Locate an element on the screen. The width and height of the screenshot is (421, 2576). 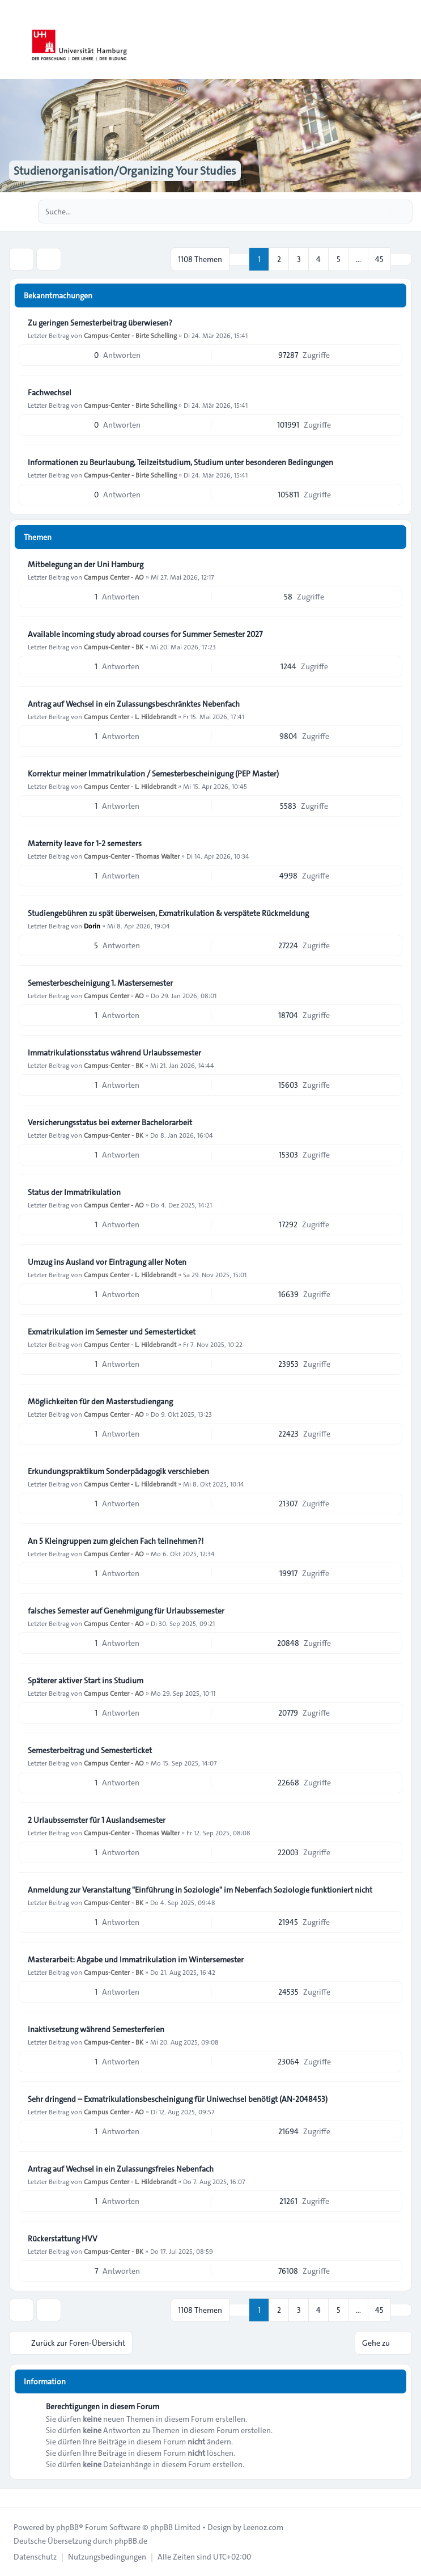
Studienorganisation/Organizing Your Studies is located at coordinates (125, 171).